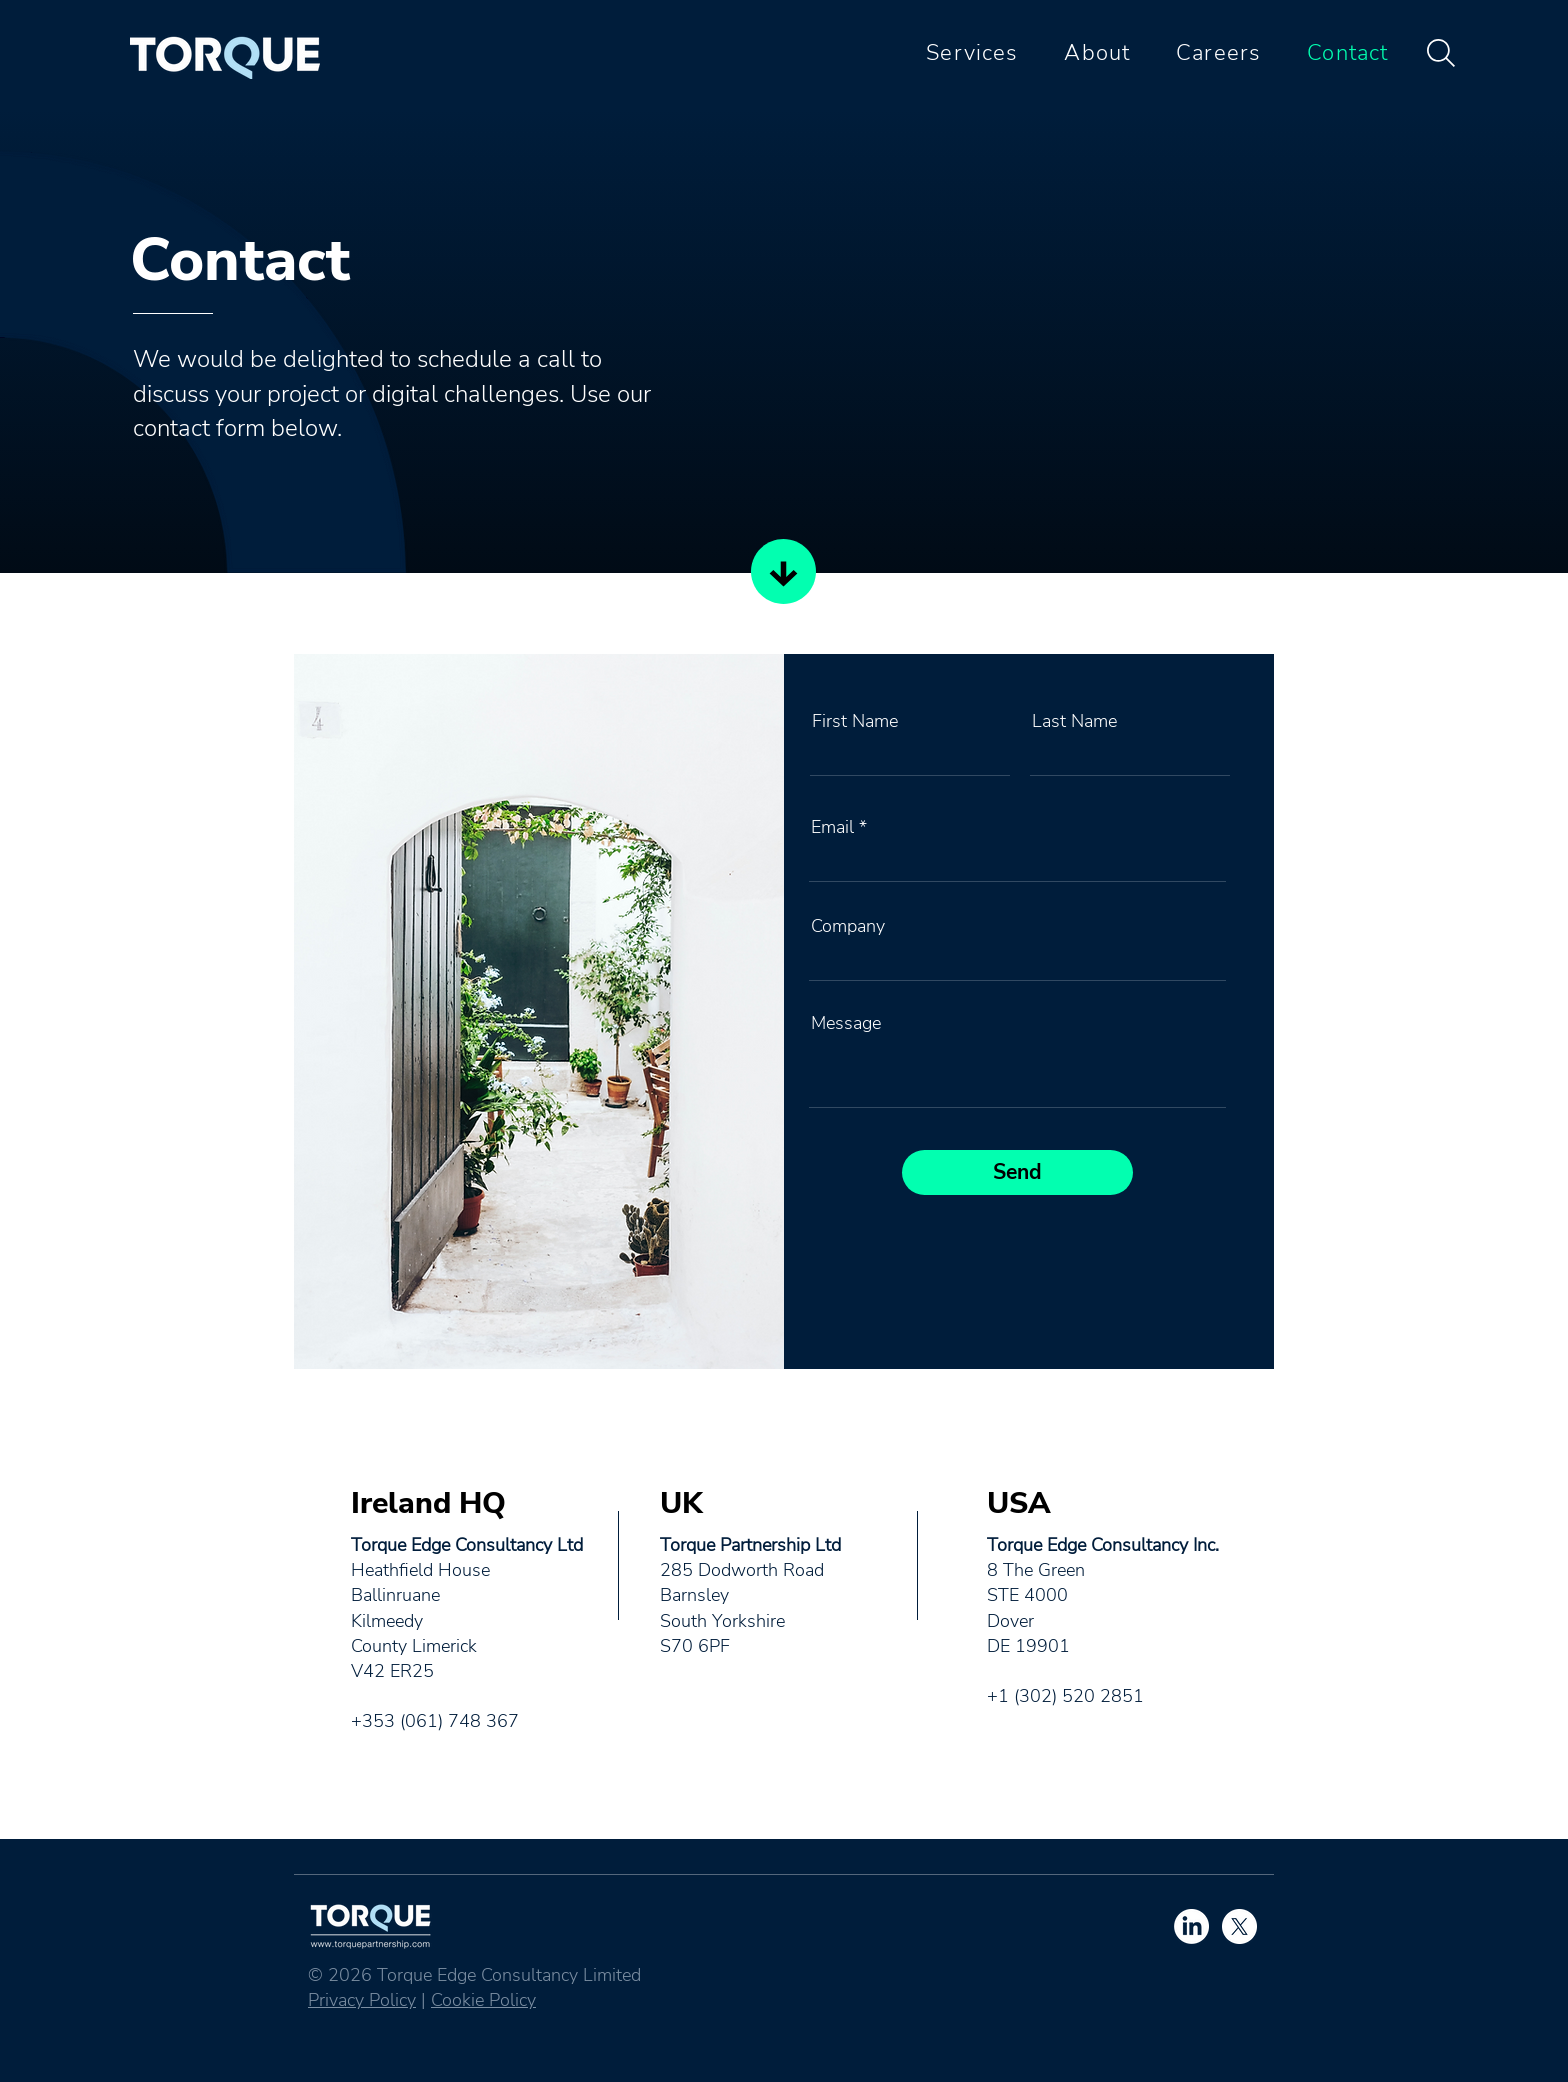  What do you see at coordinates (963, 53) in the screenshot?
I see `[button]` at bounding box center [963, 53].